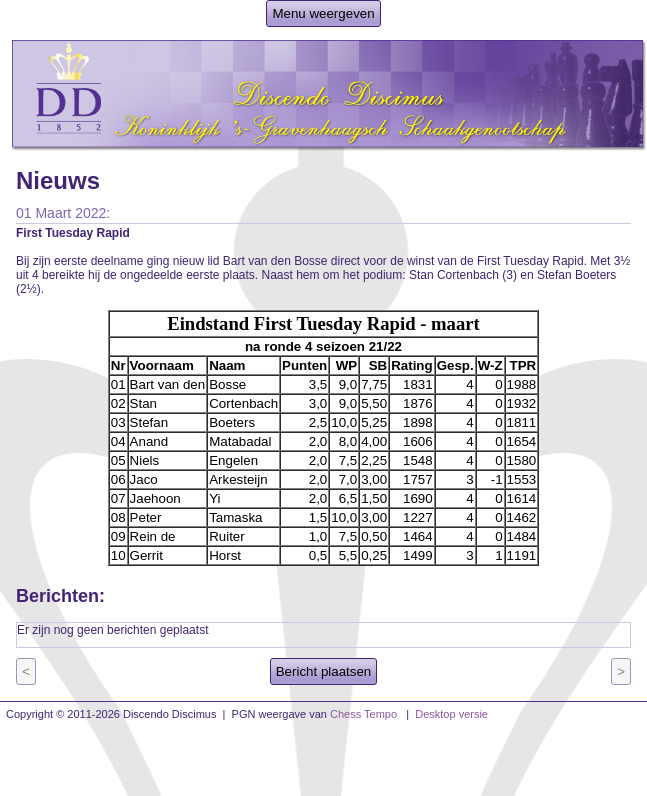 The width and height of the screenshot is (647, 796). What do you see at coordinates (363, 714) in the screenshot?
I see `Chess Tempo` at bounding box center [363, 714].